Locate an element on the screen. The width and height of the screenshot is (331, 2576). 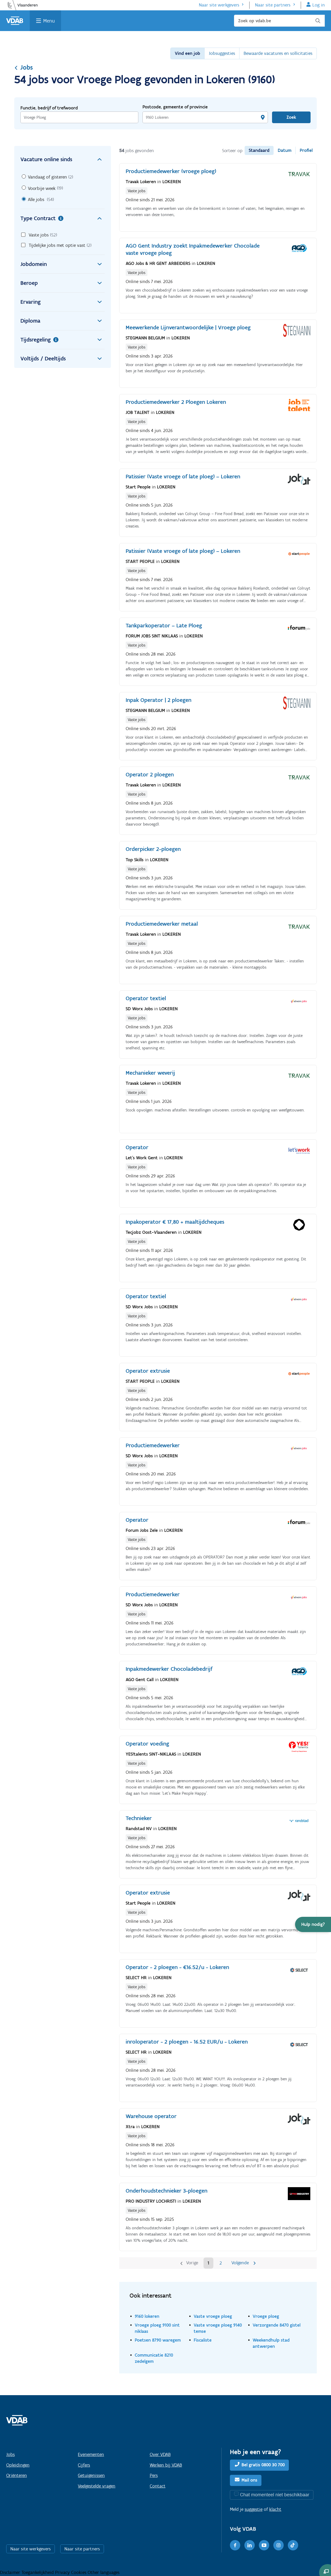
Poetsen 8790 waregem is located at coordinates (158, 2340).